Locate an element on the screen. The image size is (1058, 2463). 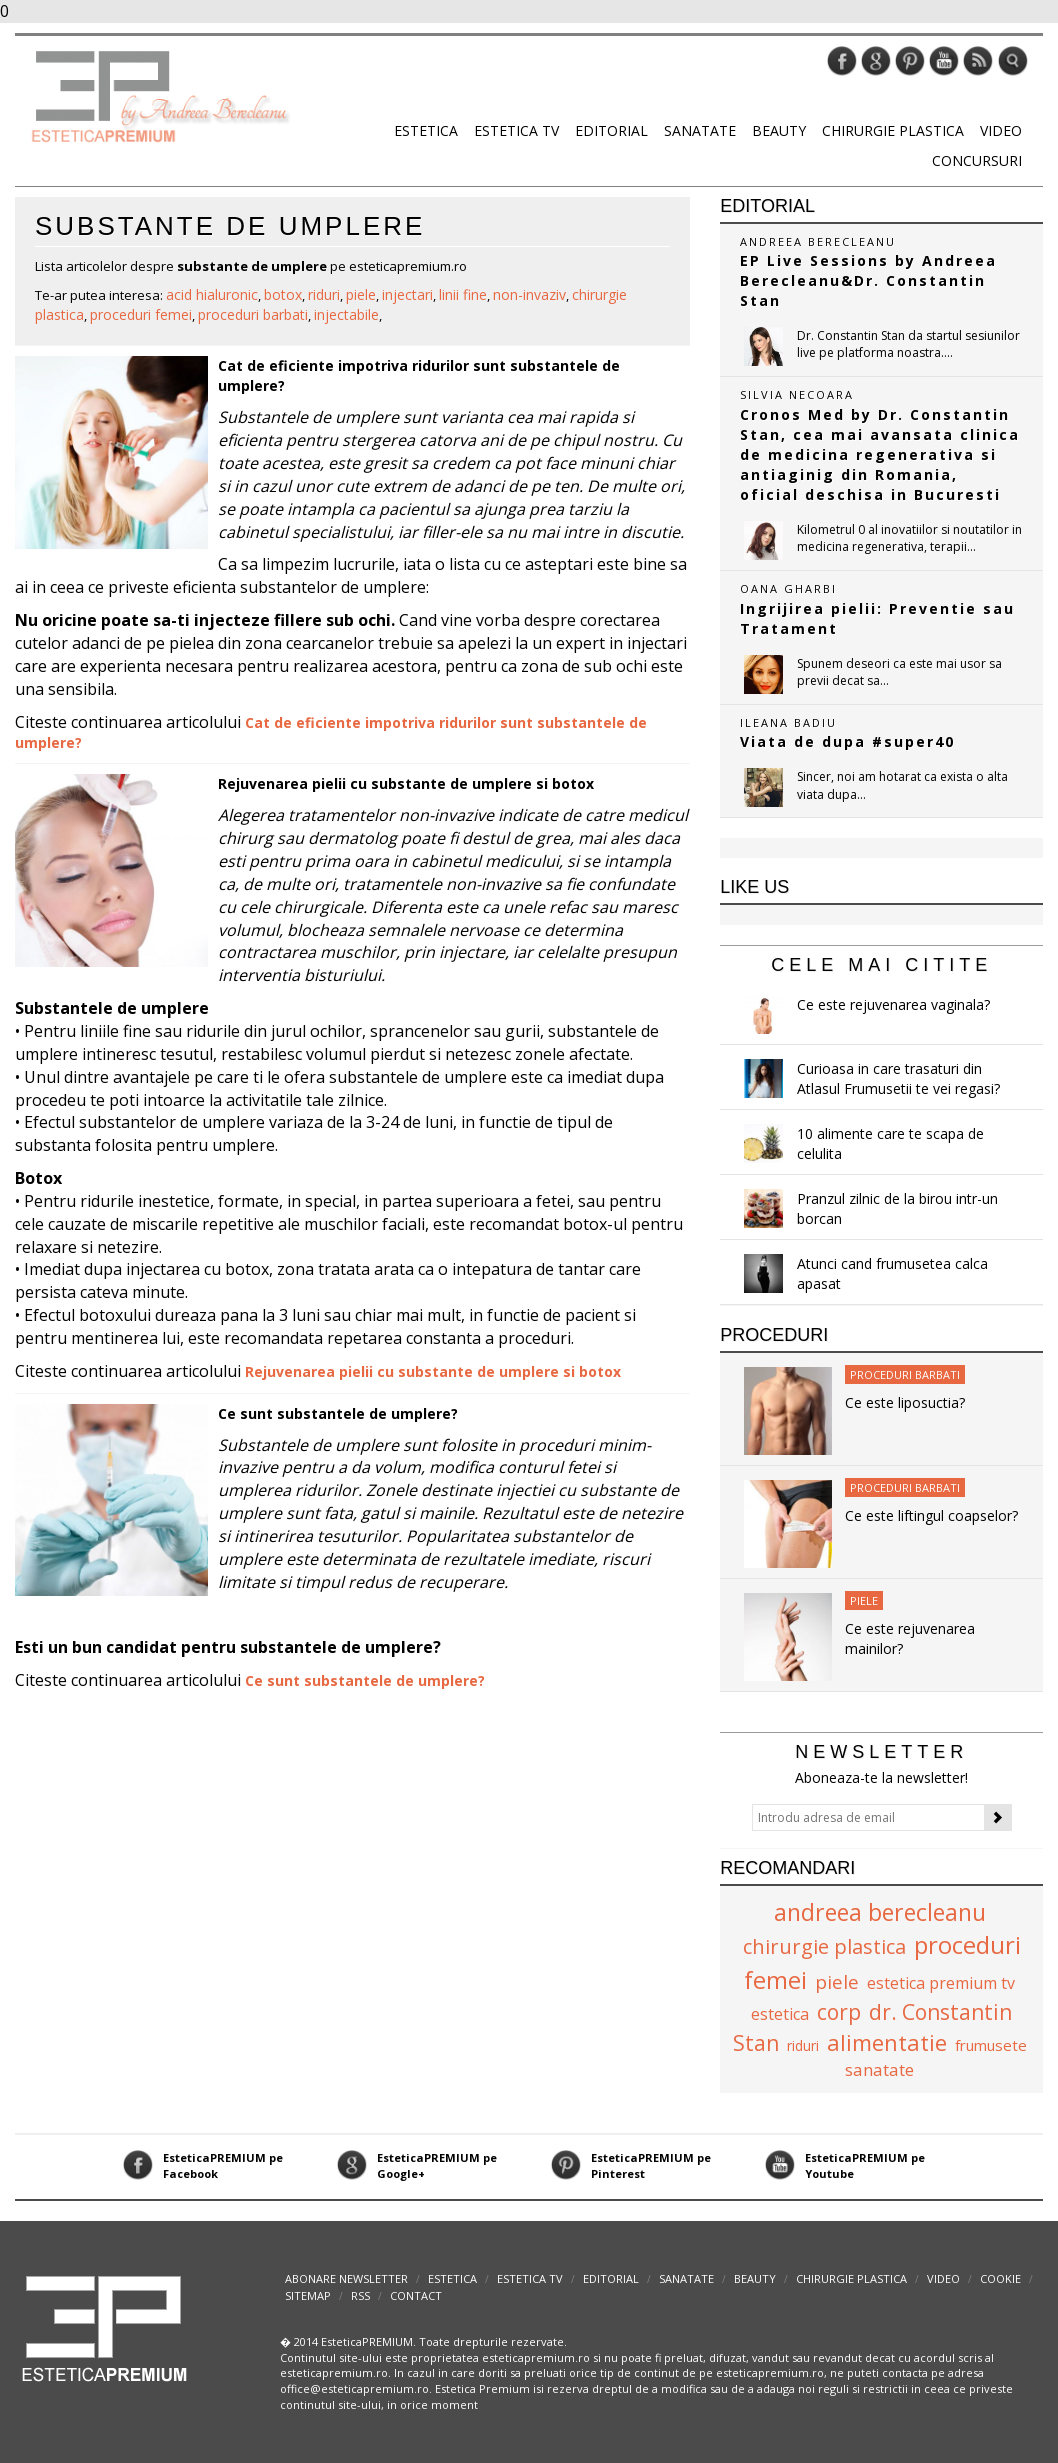
injectabile is located at coordinates (346, 314).